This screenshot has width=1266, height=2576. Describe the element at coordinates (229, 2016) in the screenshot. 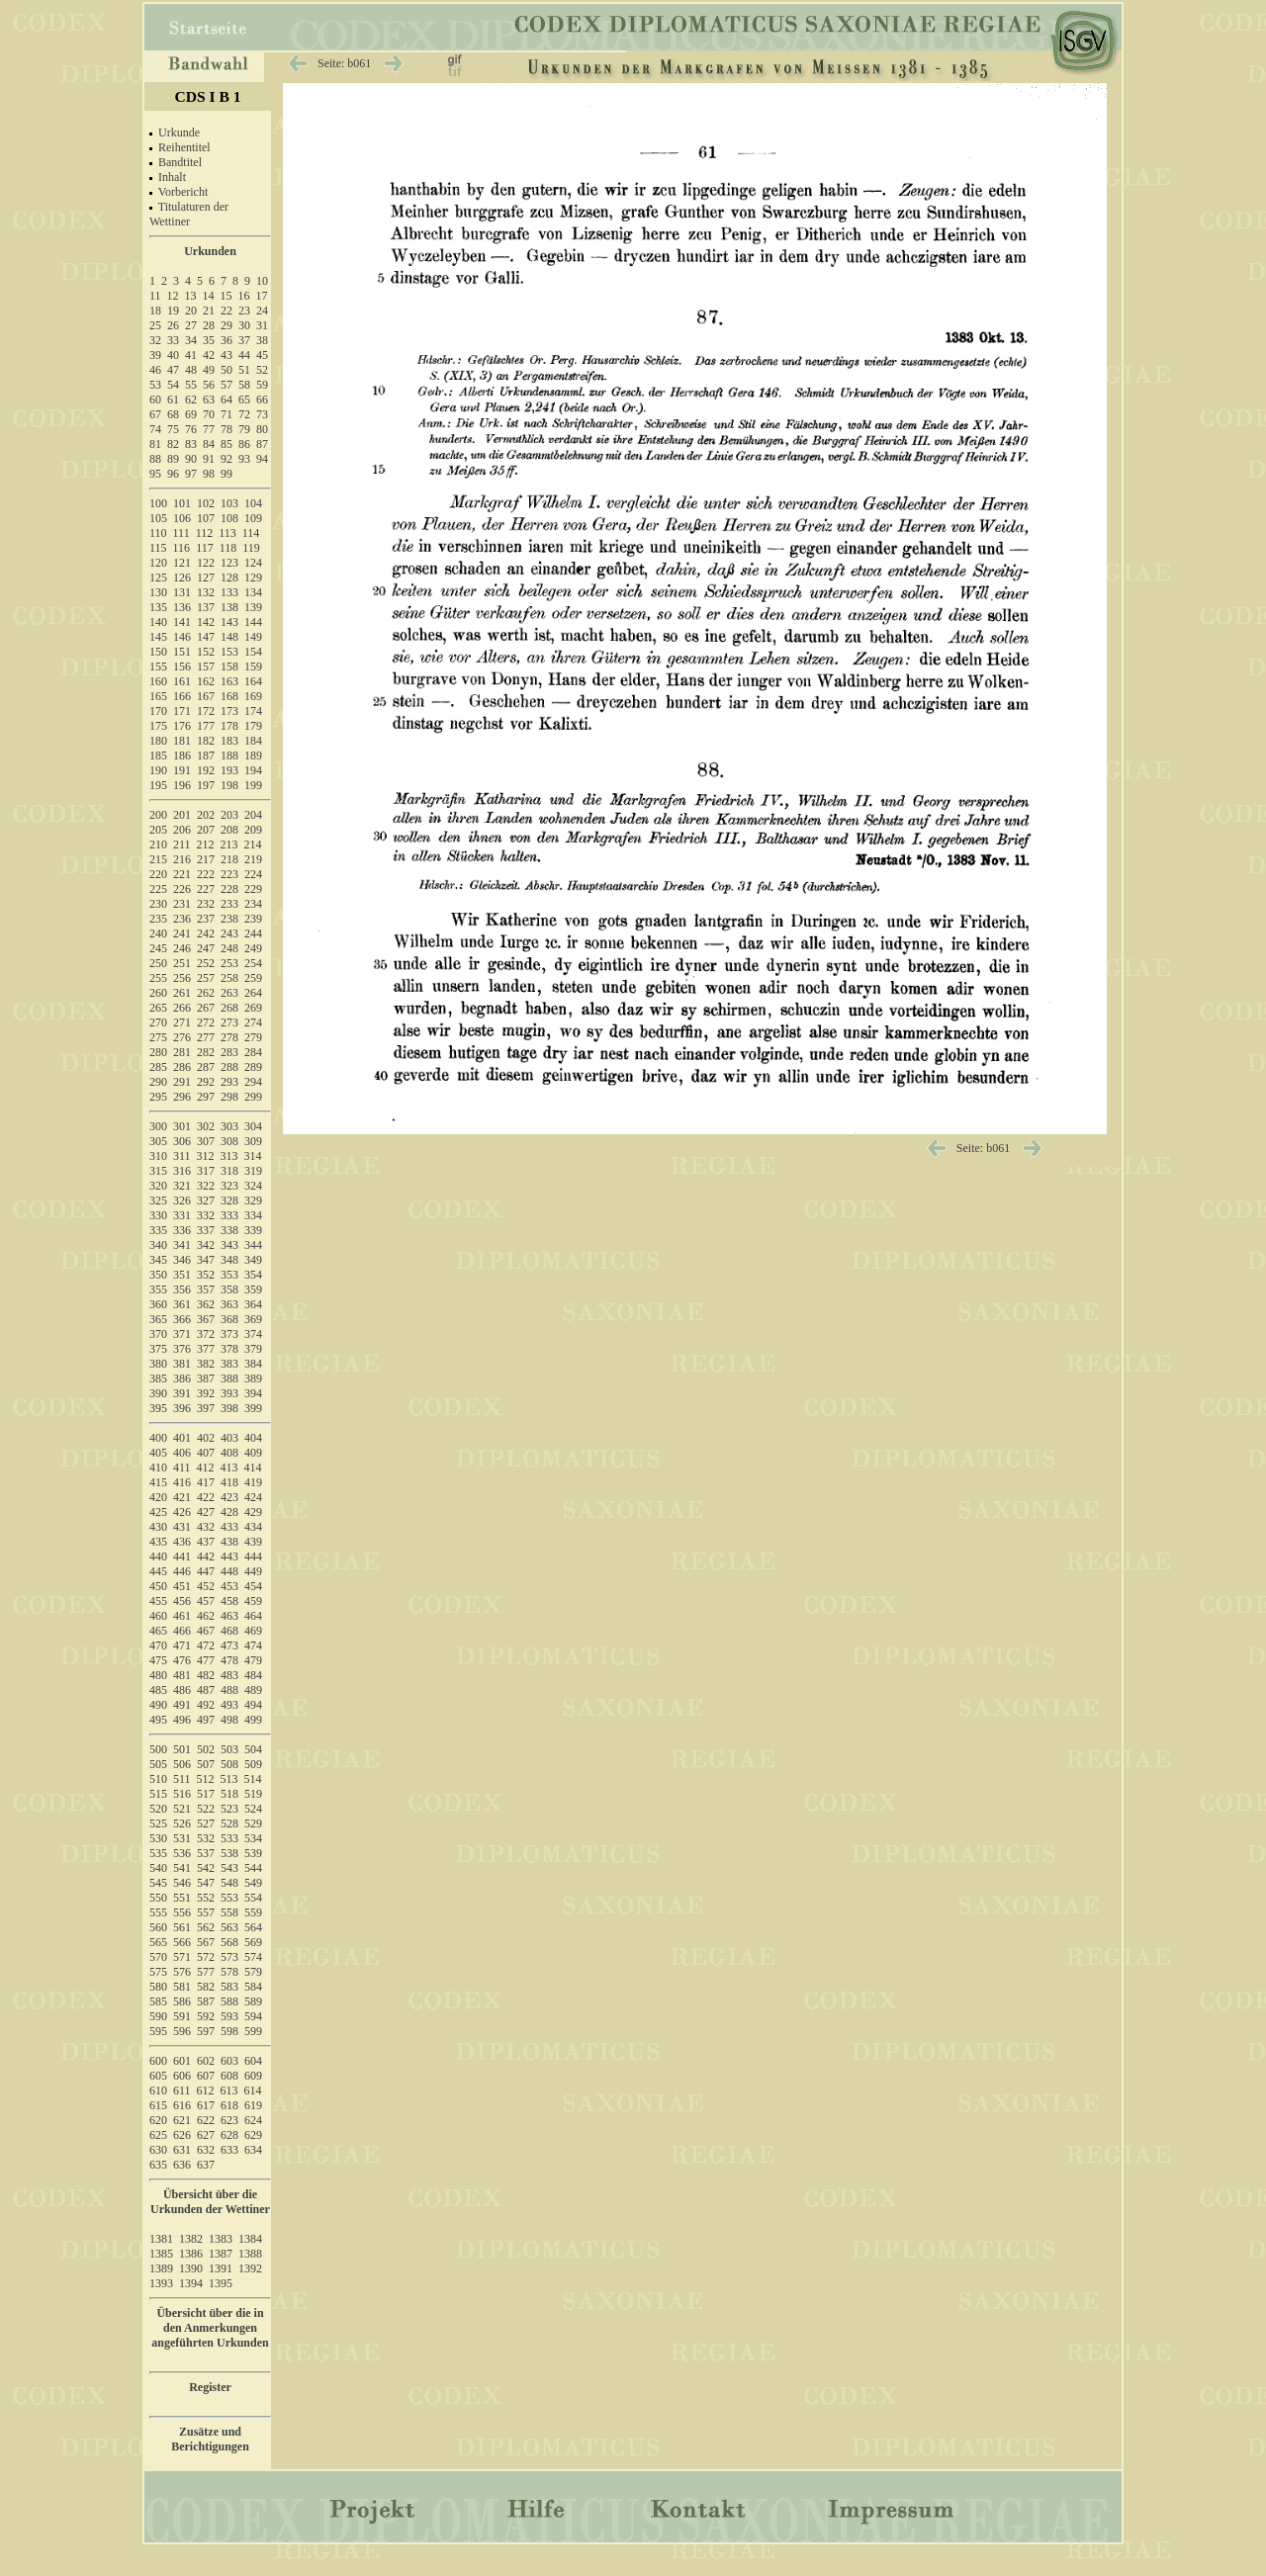

I see `593` at that location.